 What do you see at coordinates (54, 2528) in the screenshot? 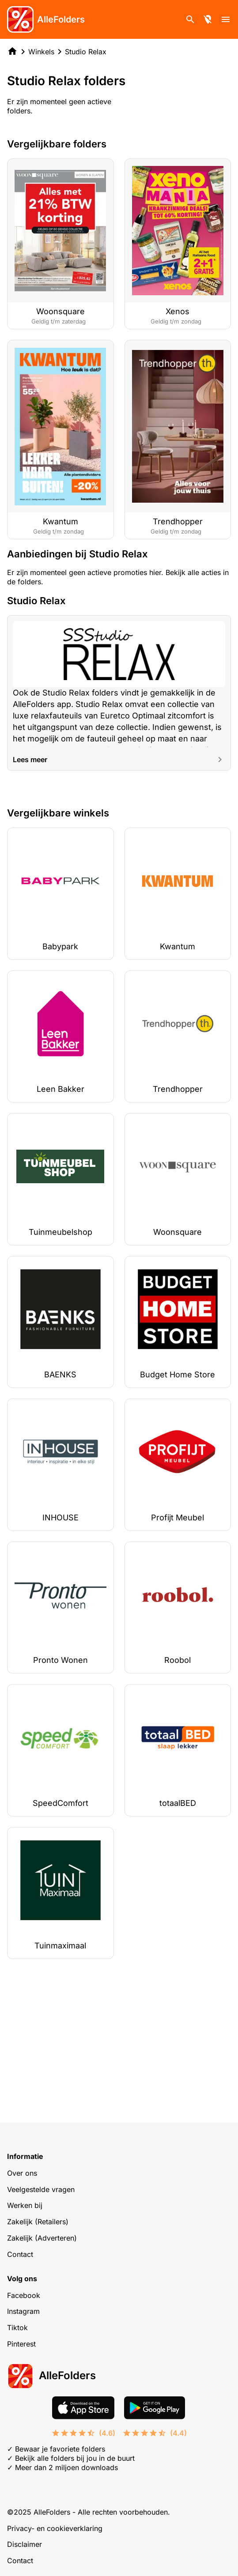
I see `Privacy- en cookieverklaring` at bounding box center [54, 2528].